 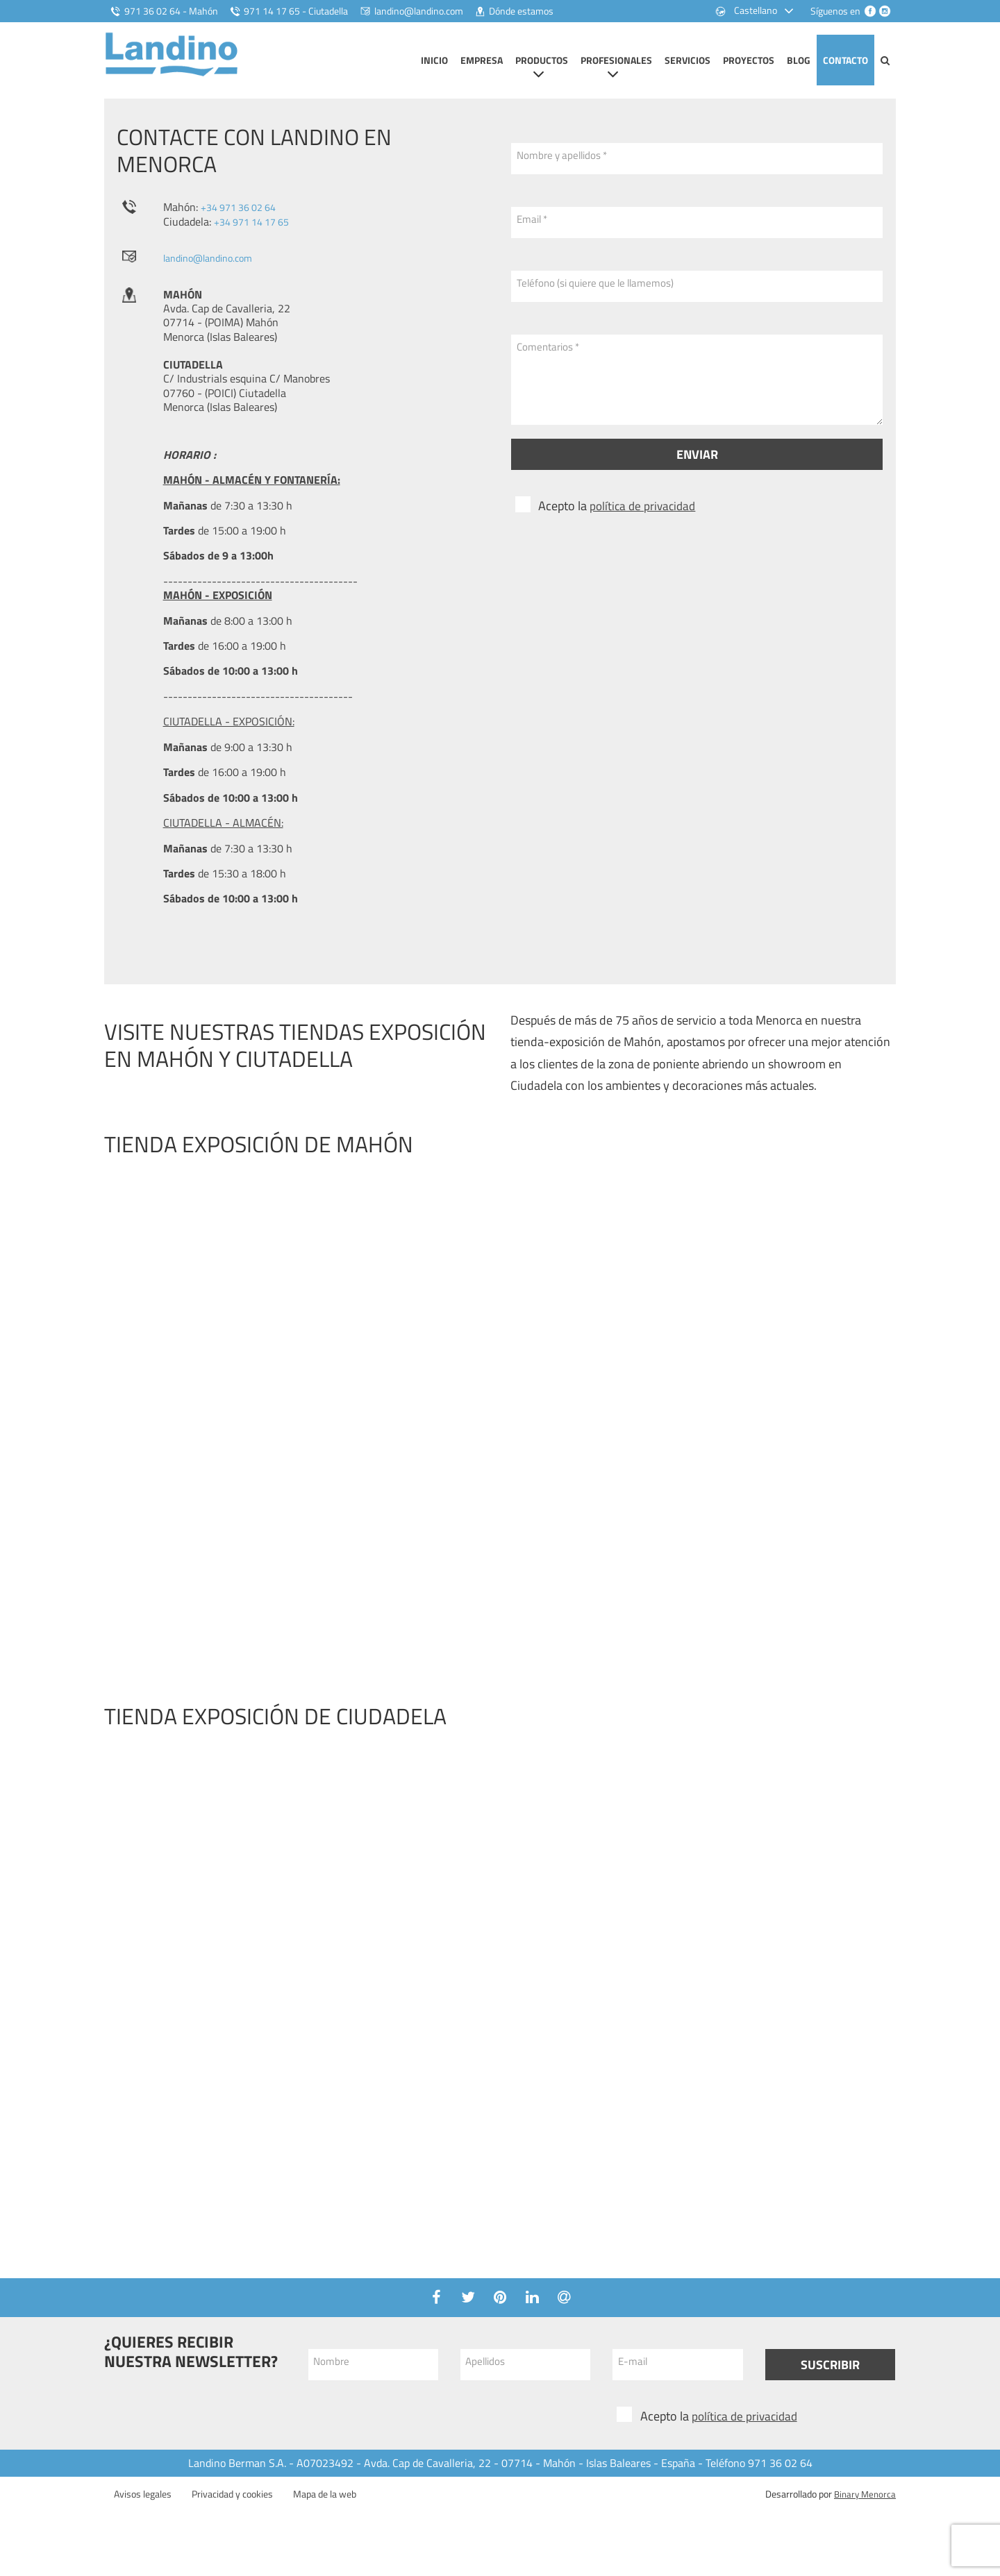 I want to click on landino@landino.com, so click(x=214, y=271).